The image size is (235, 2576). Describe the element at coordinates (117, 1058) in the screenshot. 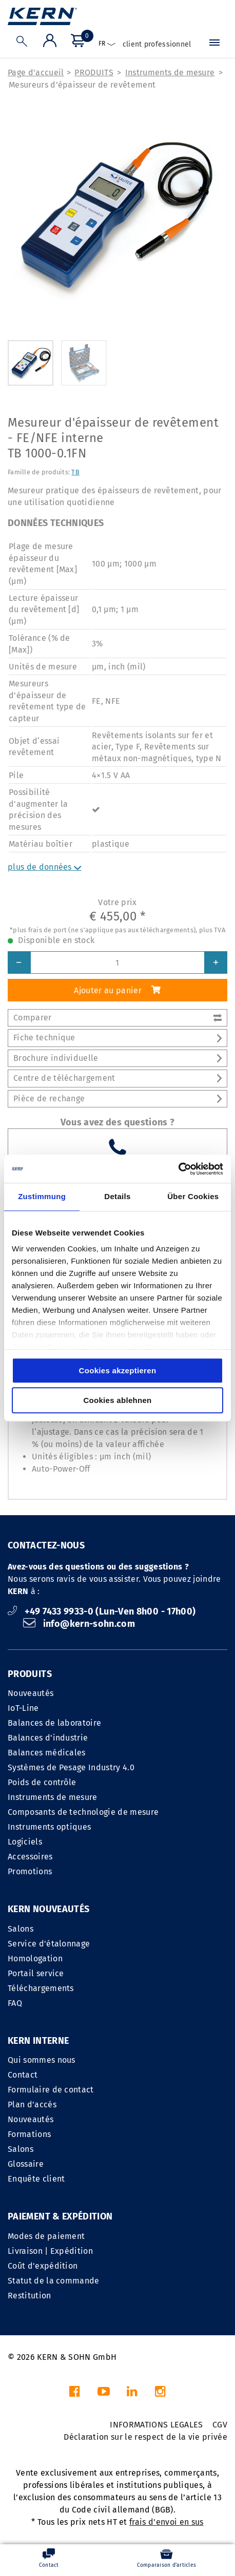

I see `Brochure individuelle` at that location.